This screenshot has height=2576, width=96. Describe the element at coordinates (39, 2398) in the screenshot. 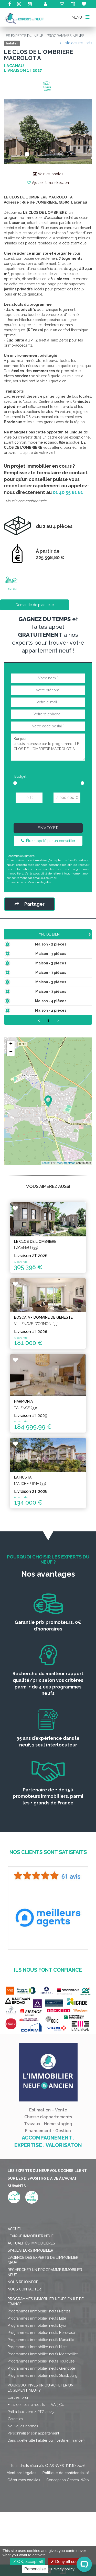

I see `Programmes immobilier neufs Nantes` at that location.